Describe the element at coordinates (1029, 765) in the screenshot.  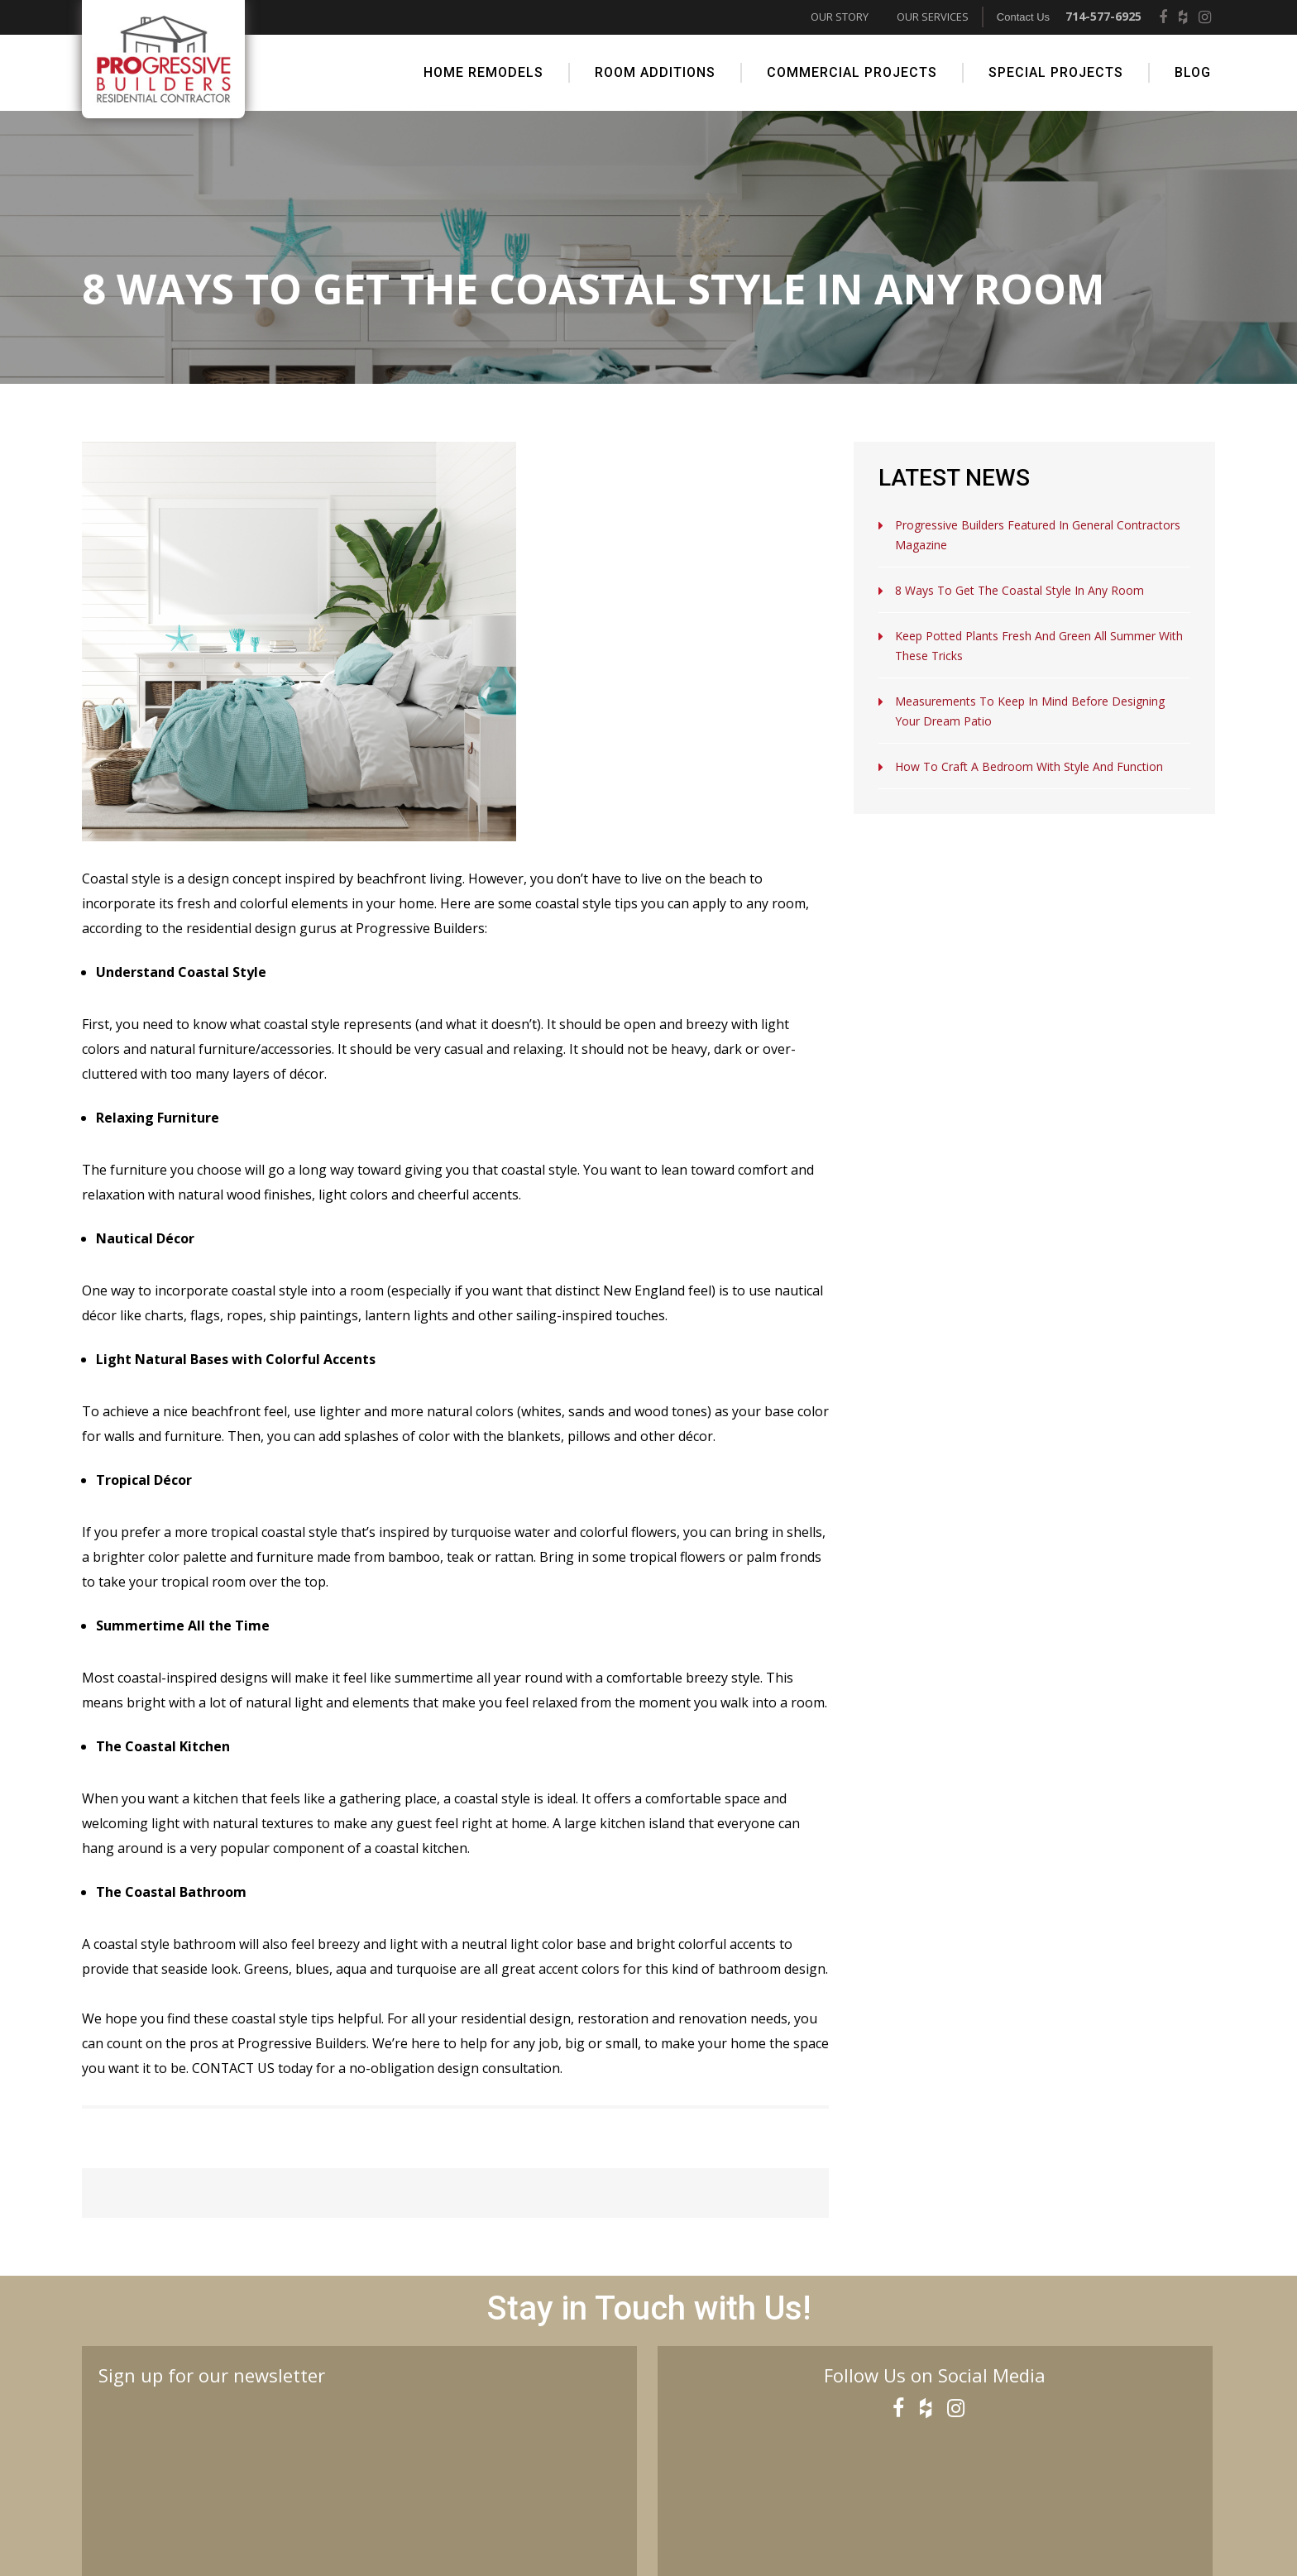
I see `How to Craft a Bedroom with Style and Function` at that location.